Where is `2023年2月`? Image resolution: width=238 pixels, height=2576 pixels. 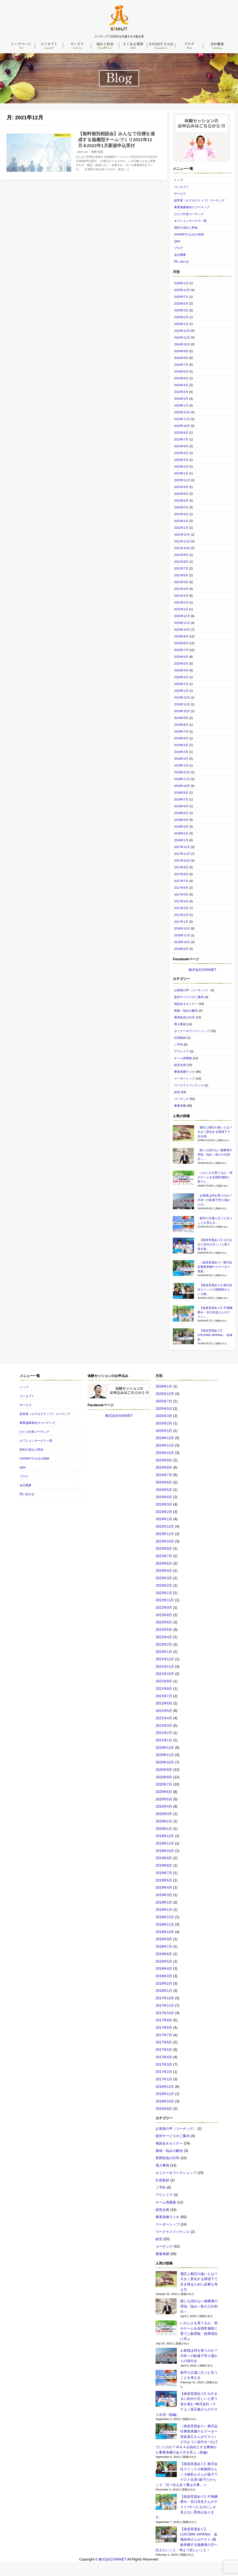
2023年2月 is located at coordinates (181, 466).